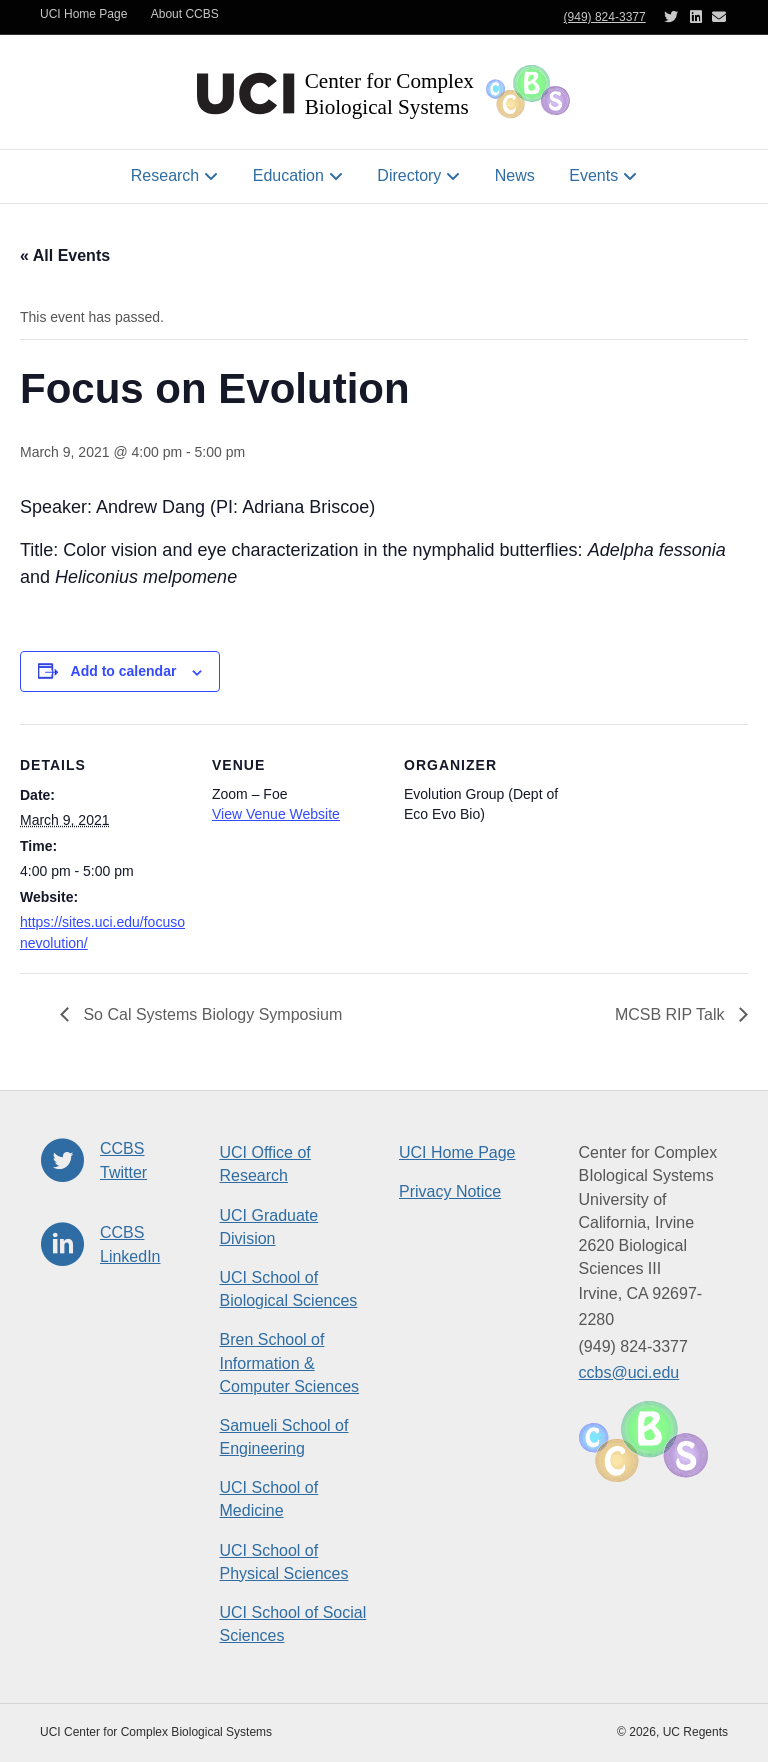 The height and width of the screenshot is (1762, 768). What do you see at coordinates (124, 671) in the screenshot?
I see `Add to calendar [View links to add events to your calendar]` at bounding box center [124, 671].